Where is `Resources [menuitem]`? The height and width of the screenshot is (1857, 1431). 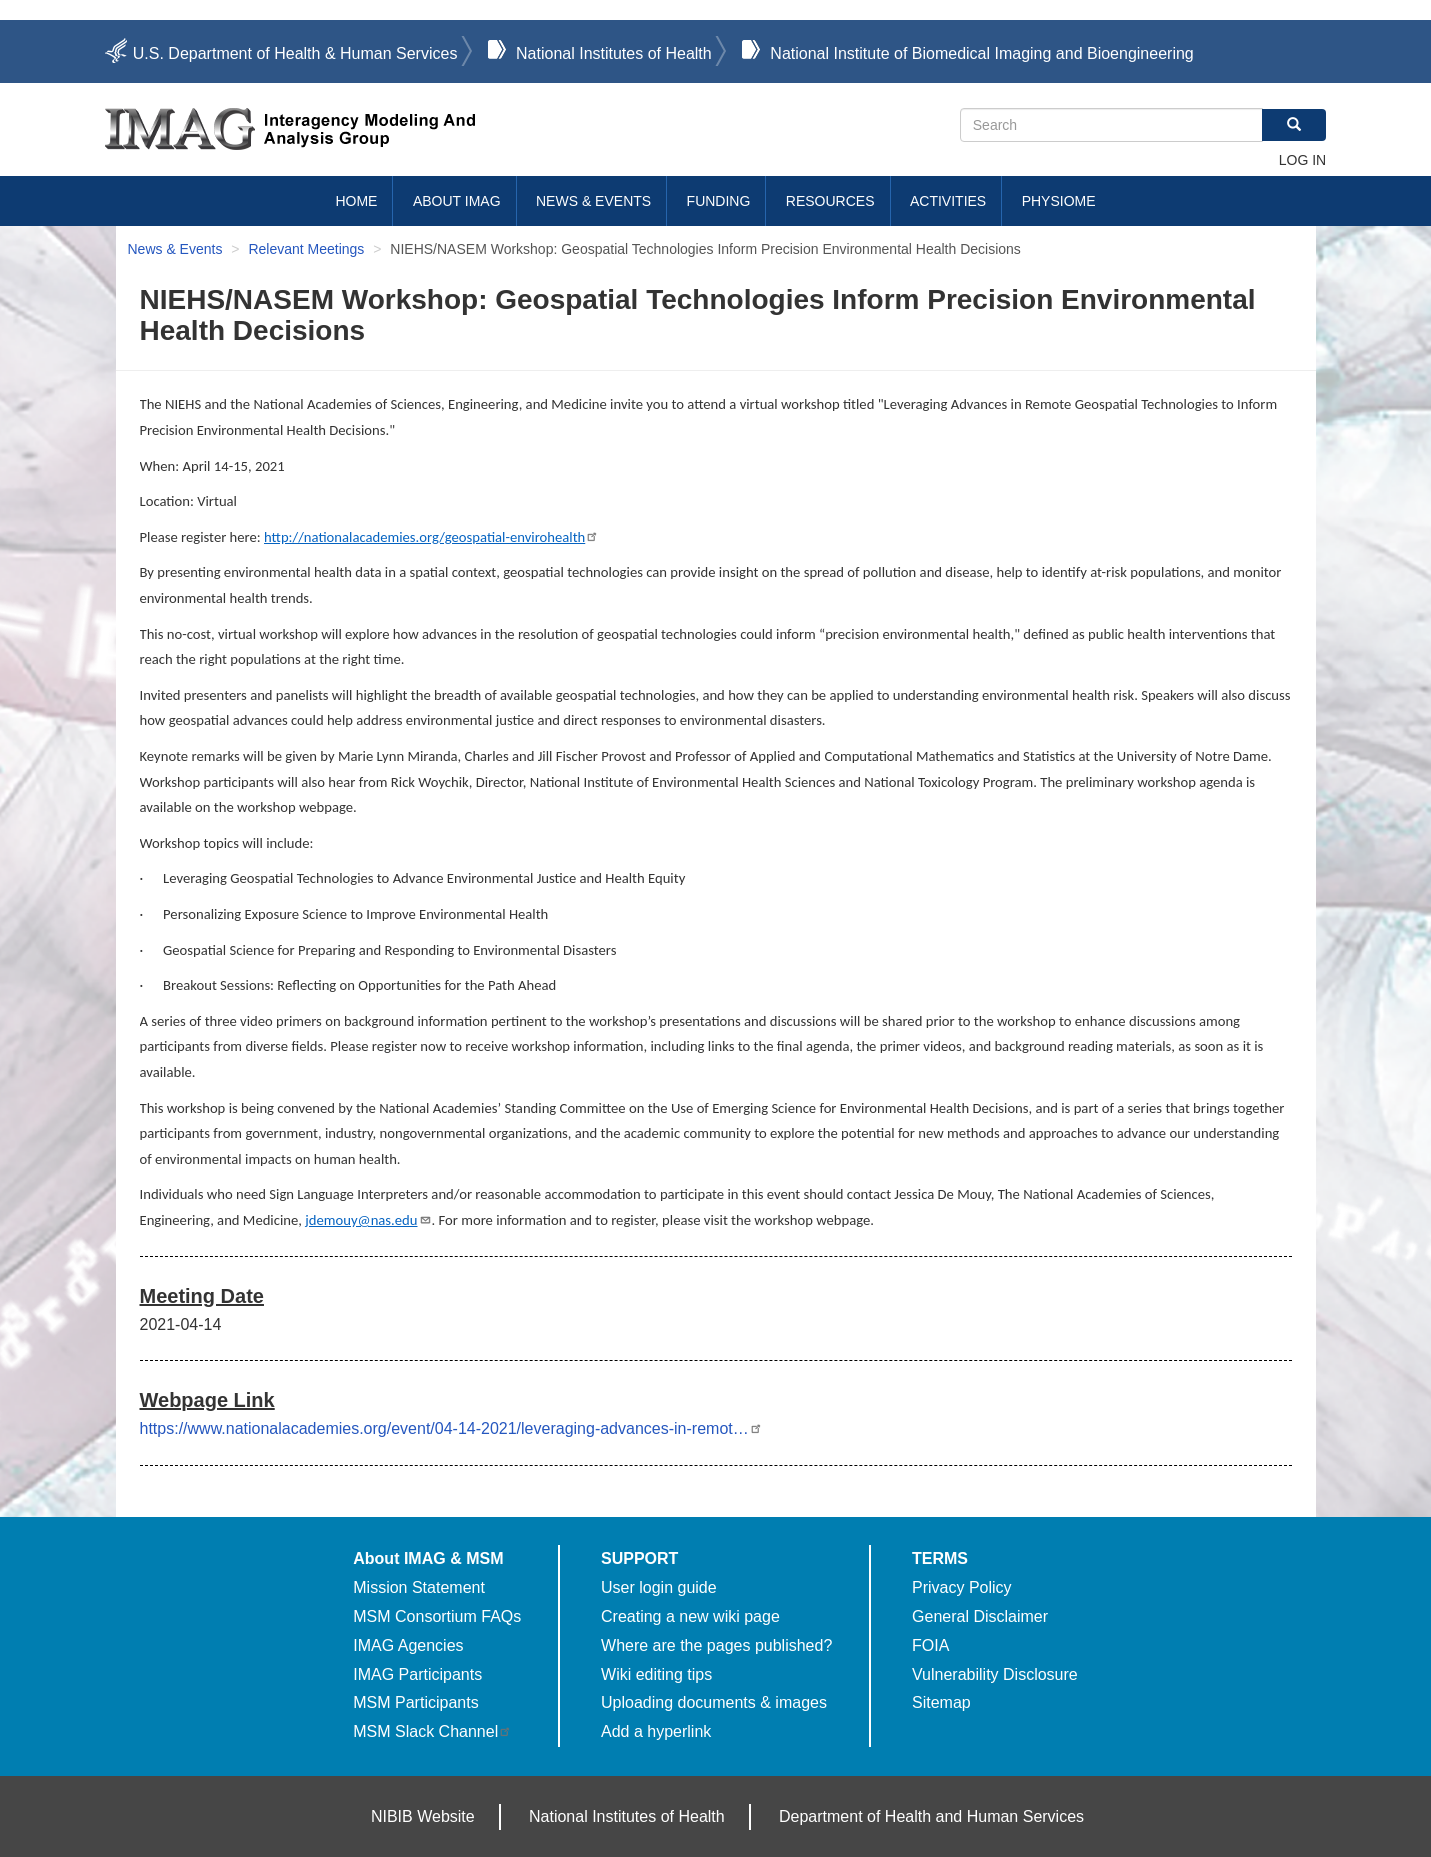 Resources [menuitem] is located at coordinates (830, 201).